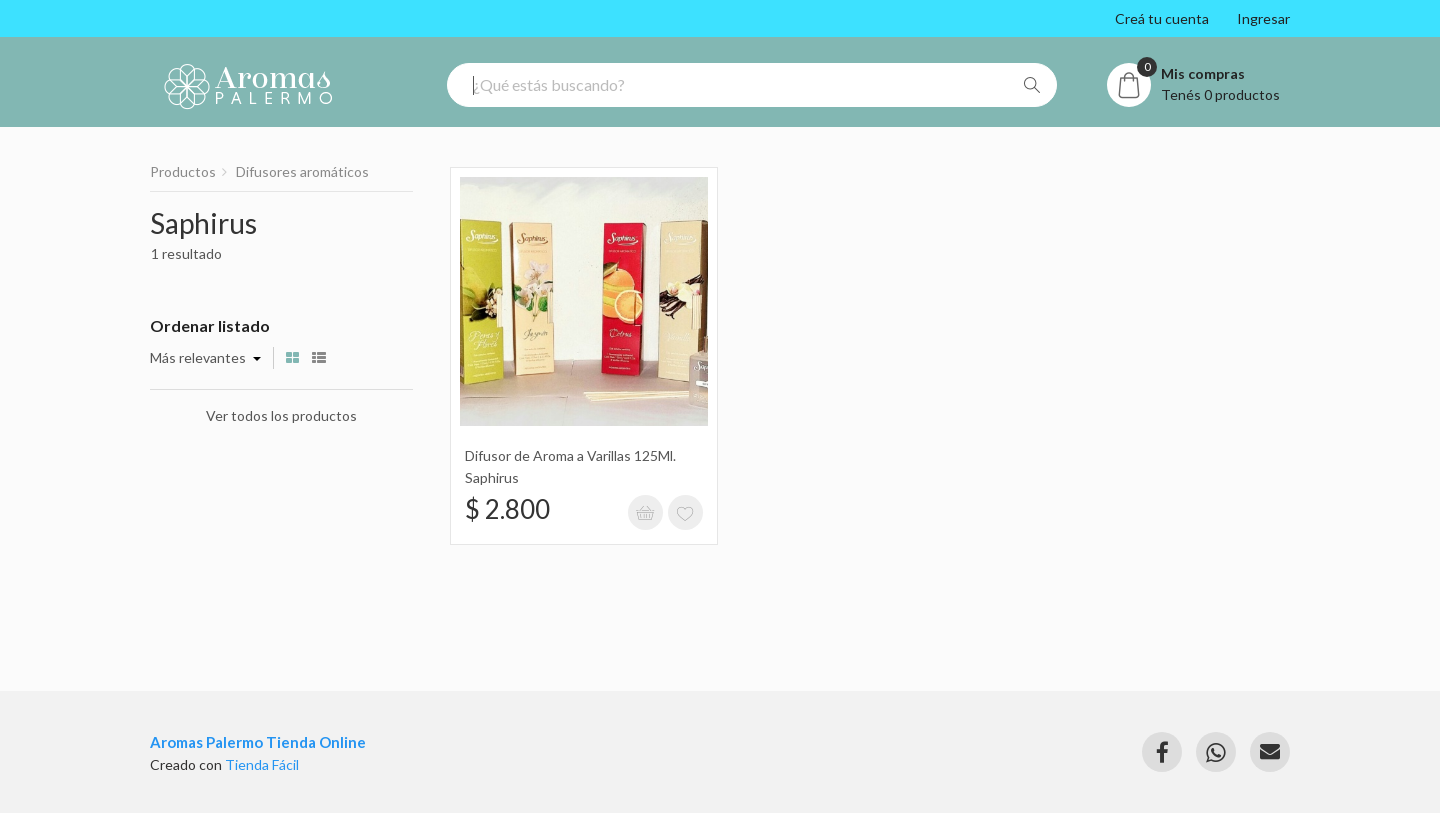 This screenshot has width=1440, height=813. I want to click on Creá tu cuenta, so click(1162, 18).